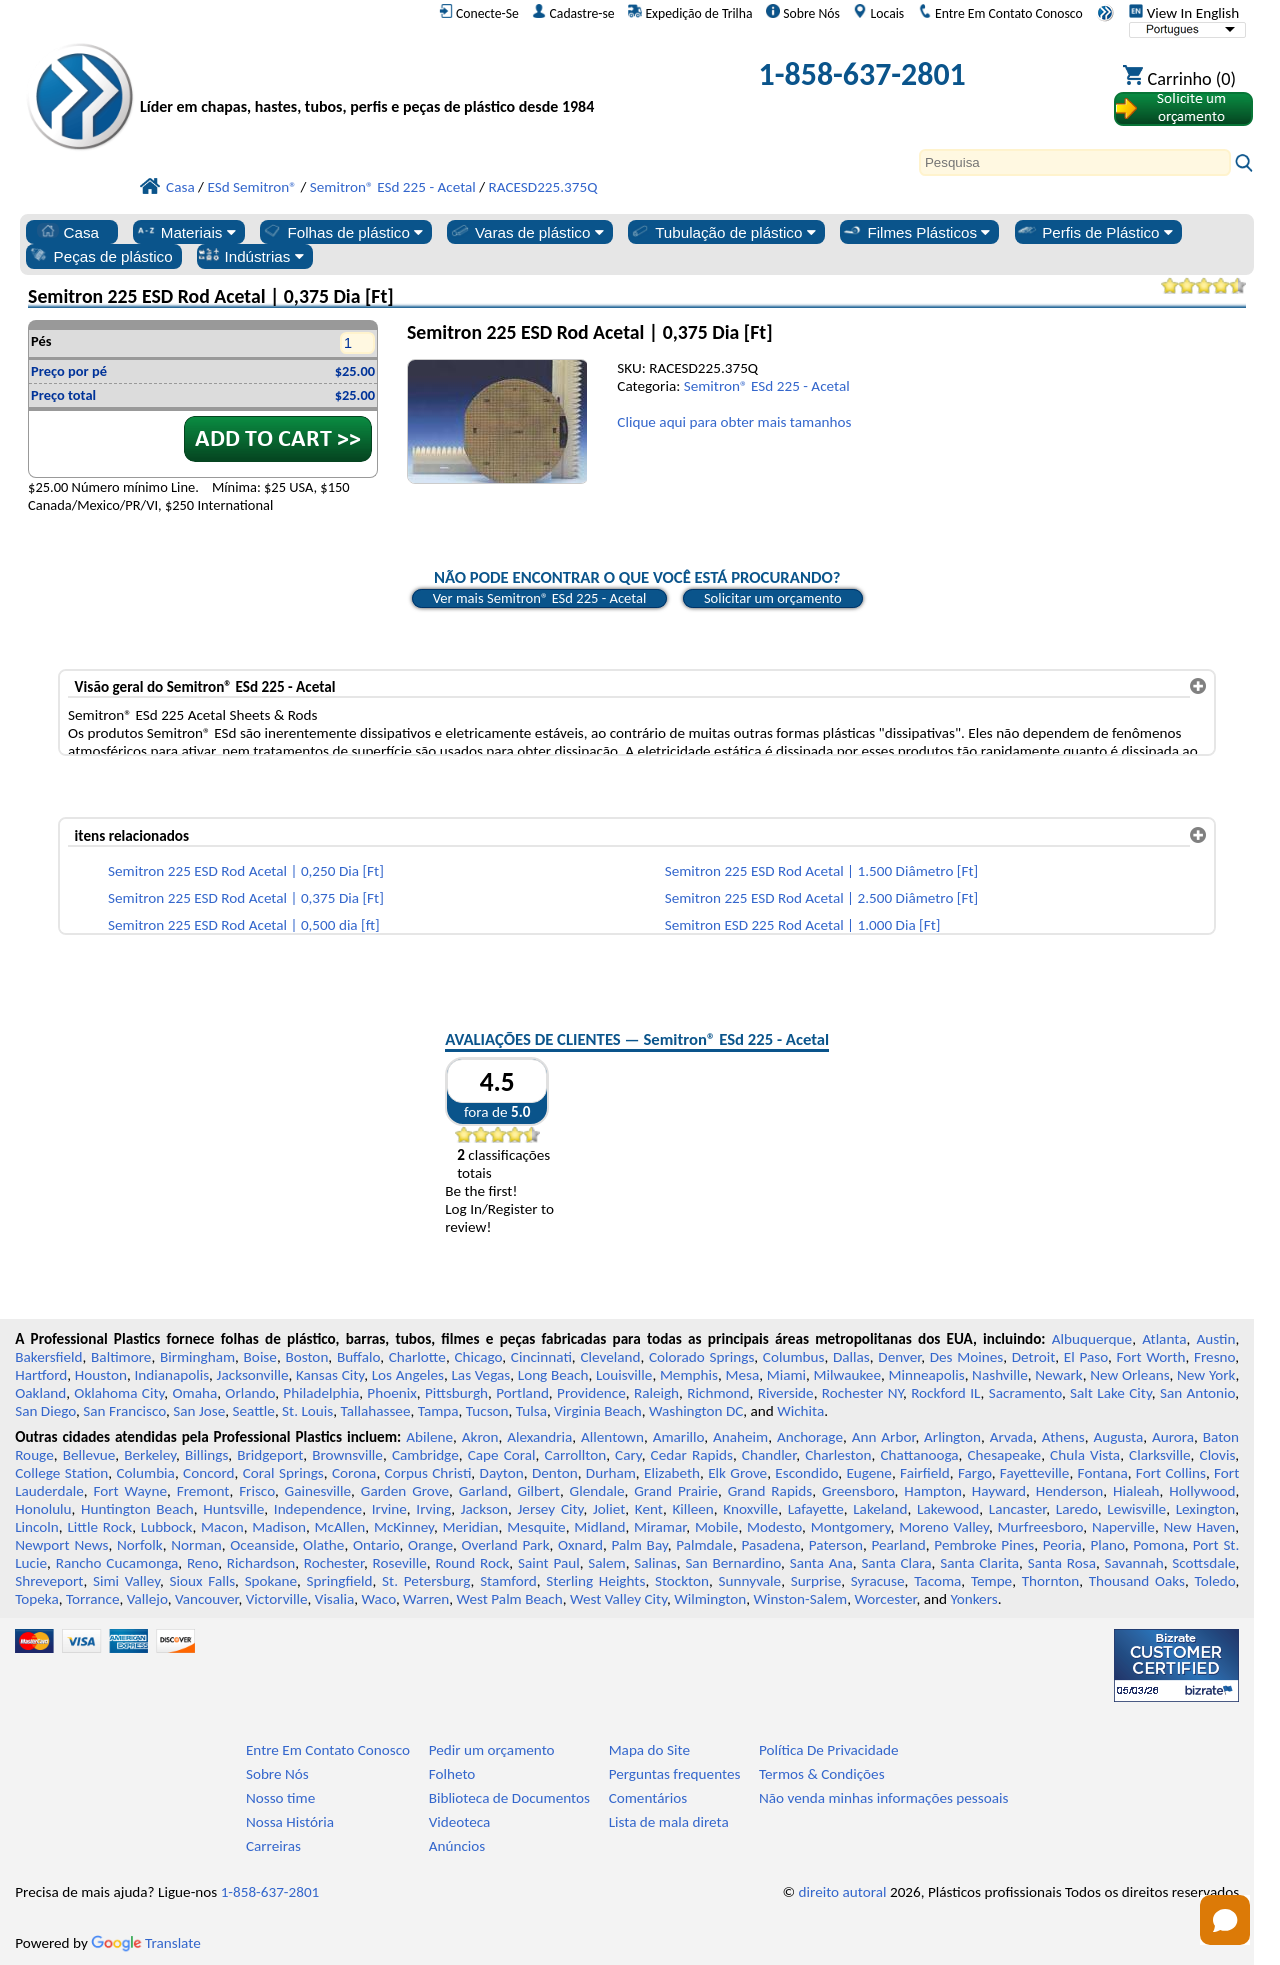  What do you see at coordinates (1107, 1545) in the screenshot?
I see `Plano` at bounding box center [1107, 1545].